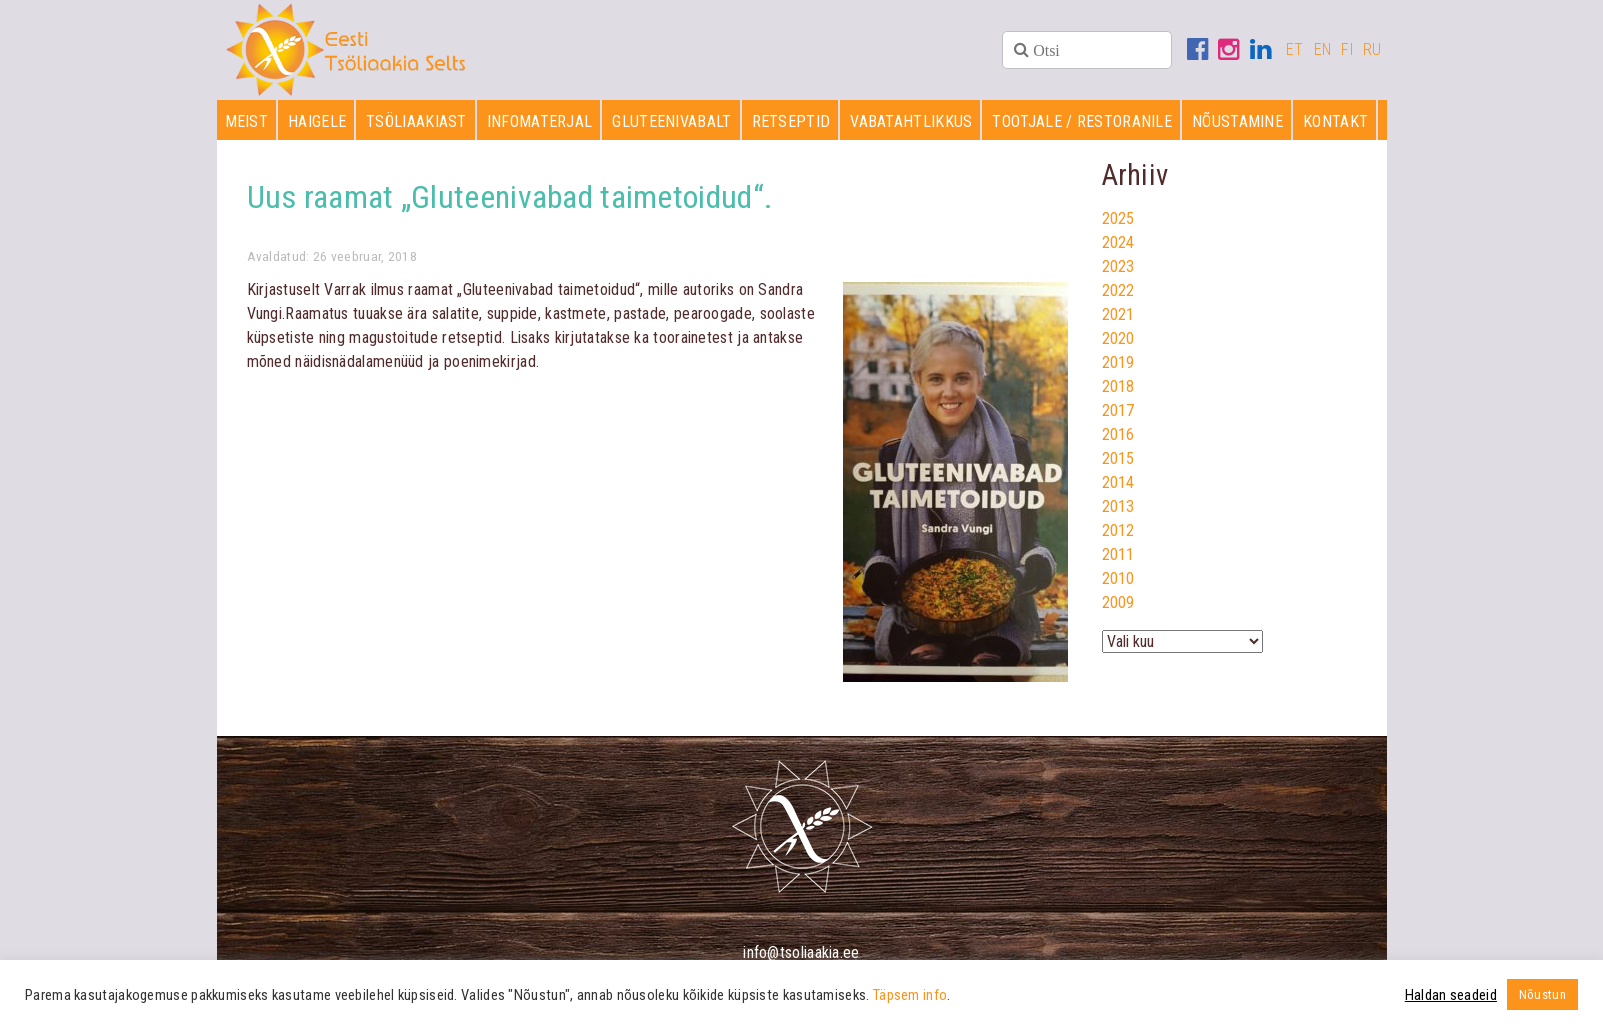 The width and height of the screenshot is (1603, 1029). Describe the element at coordinates (1118, 242) in the screenshot. I see `2024` at that location.